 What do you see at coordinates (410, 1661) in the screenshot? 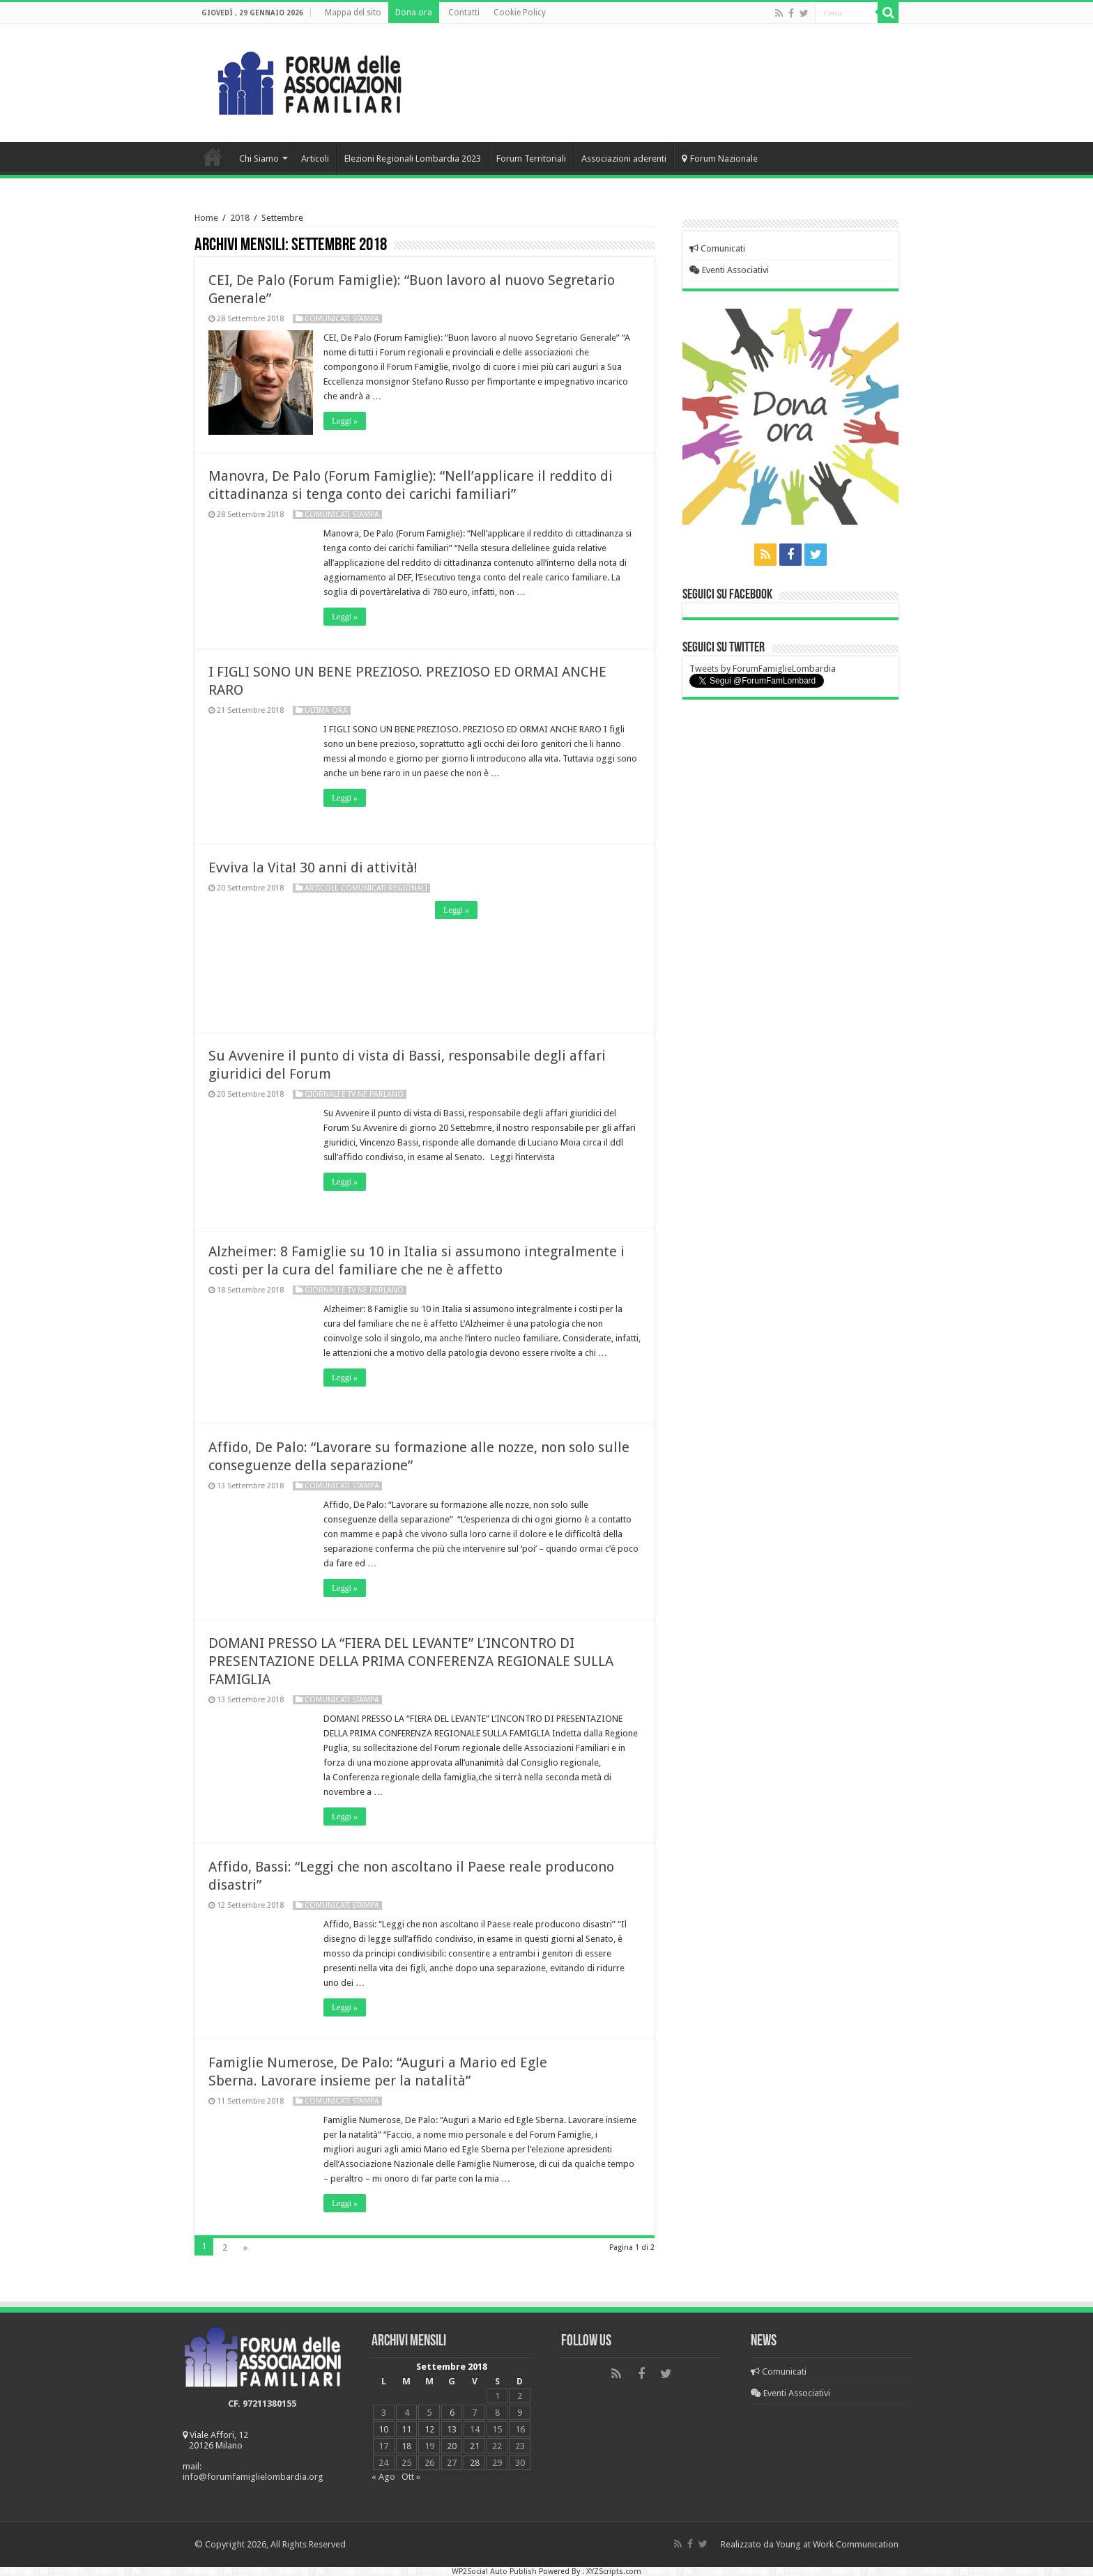
I see `DOMANI PRESSO LA “FIERA DEL LEVANTE” L’INCONTRO DI PRESENTAZIONE DELLA PRIMA CONFERENZA REGIONALE SULLA FAMIGLIA` at bounding box center [410, 1661].